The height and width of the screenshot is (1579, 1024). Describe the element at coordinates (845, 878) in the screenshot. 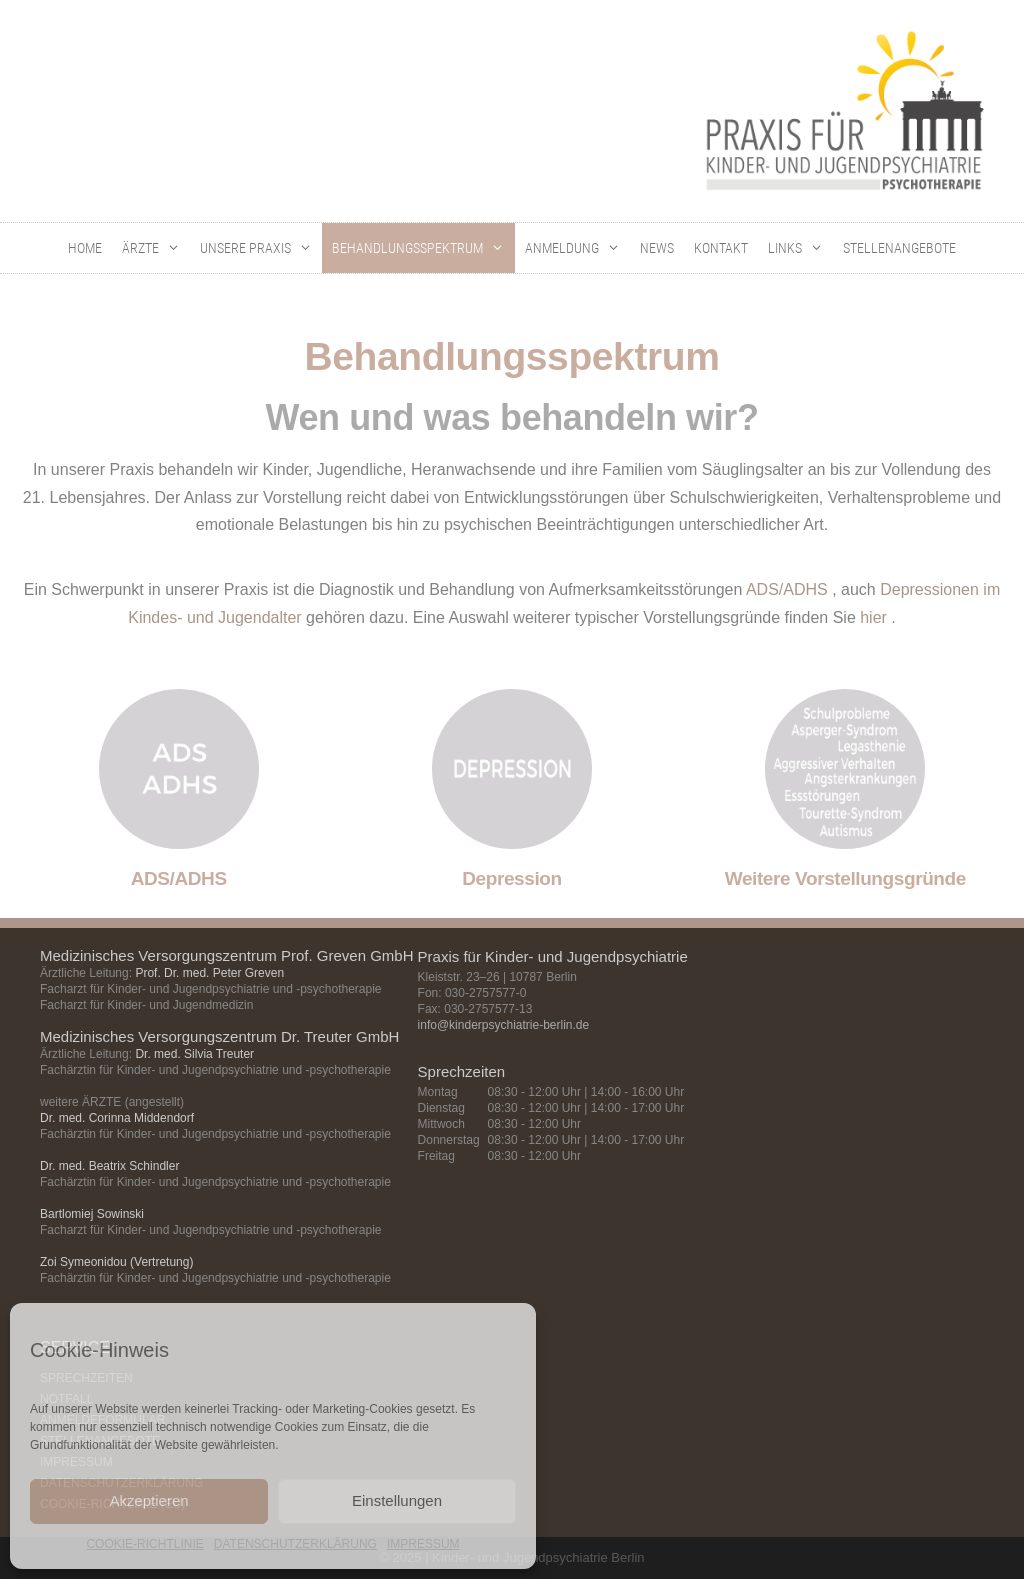

I see `Weitere Vorstellungsgründe` at that location.